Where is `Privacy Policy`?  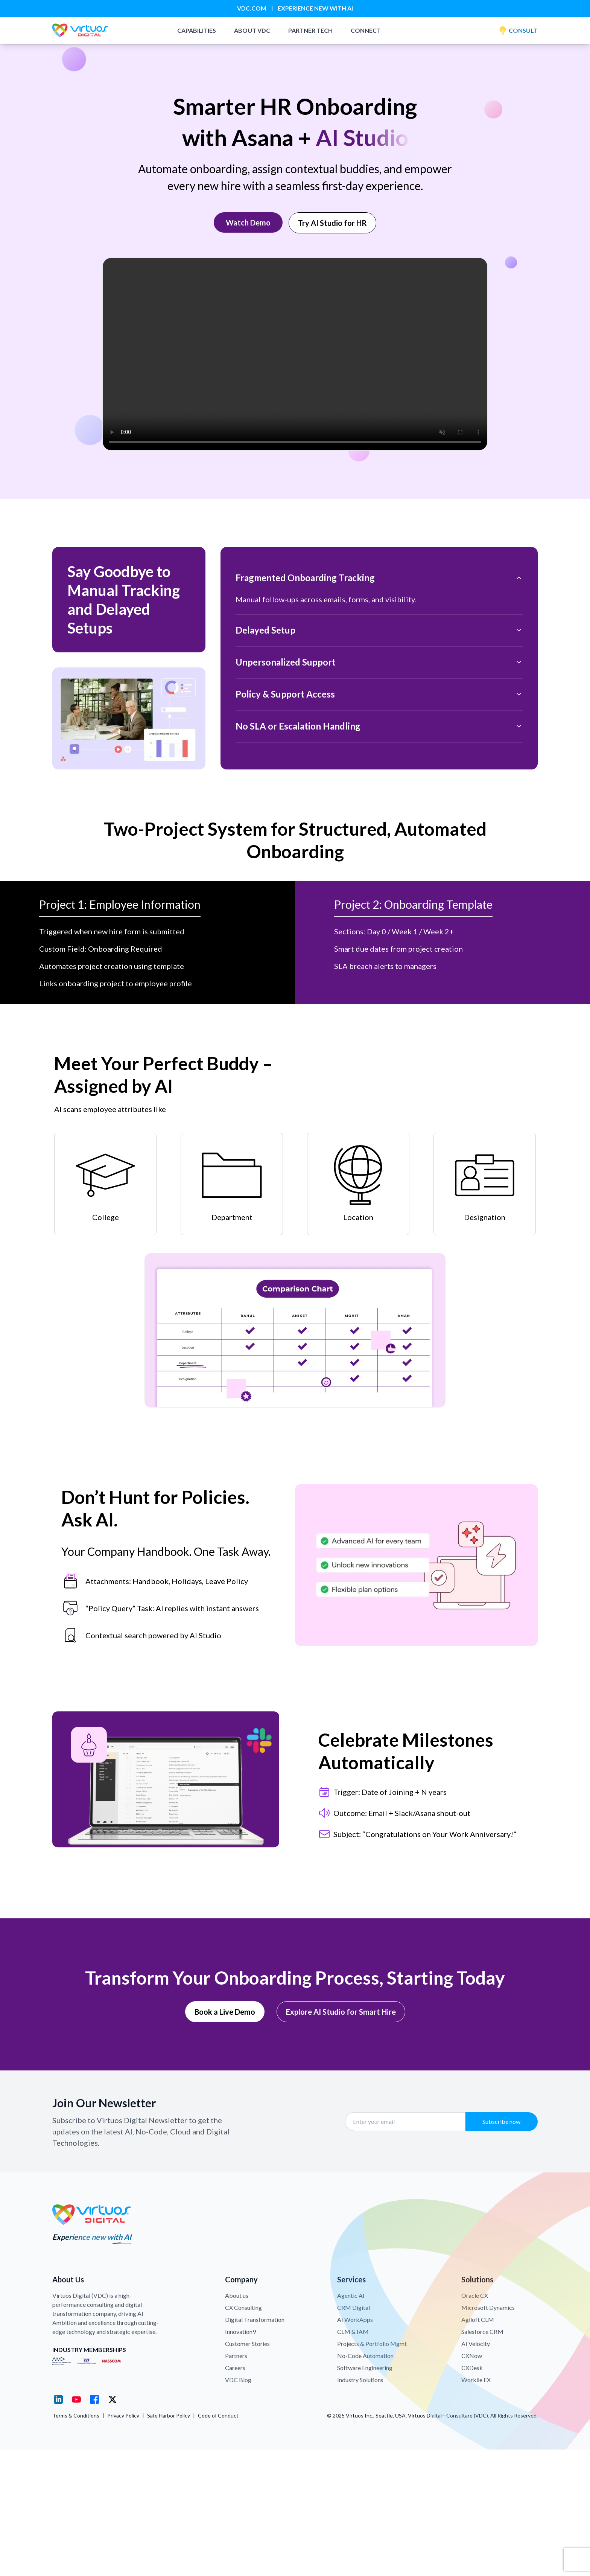 Privacy Policy is located at coordinates (123, 2415).